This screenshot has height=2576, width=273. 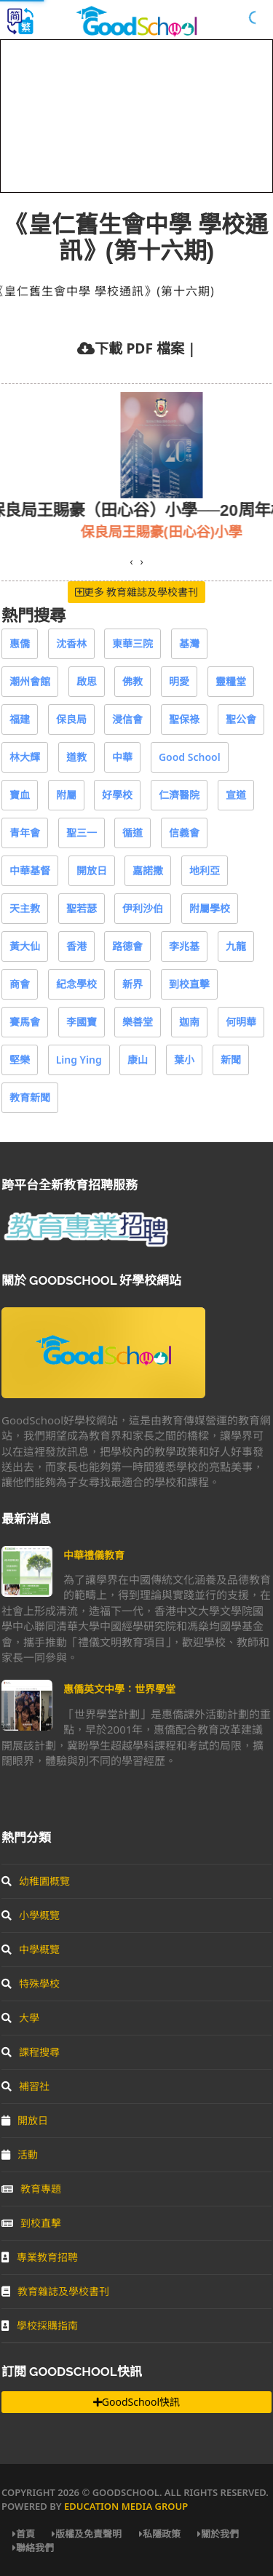 I want to click on 特殊學校, so click(x=30, y=1983).